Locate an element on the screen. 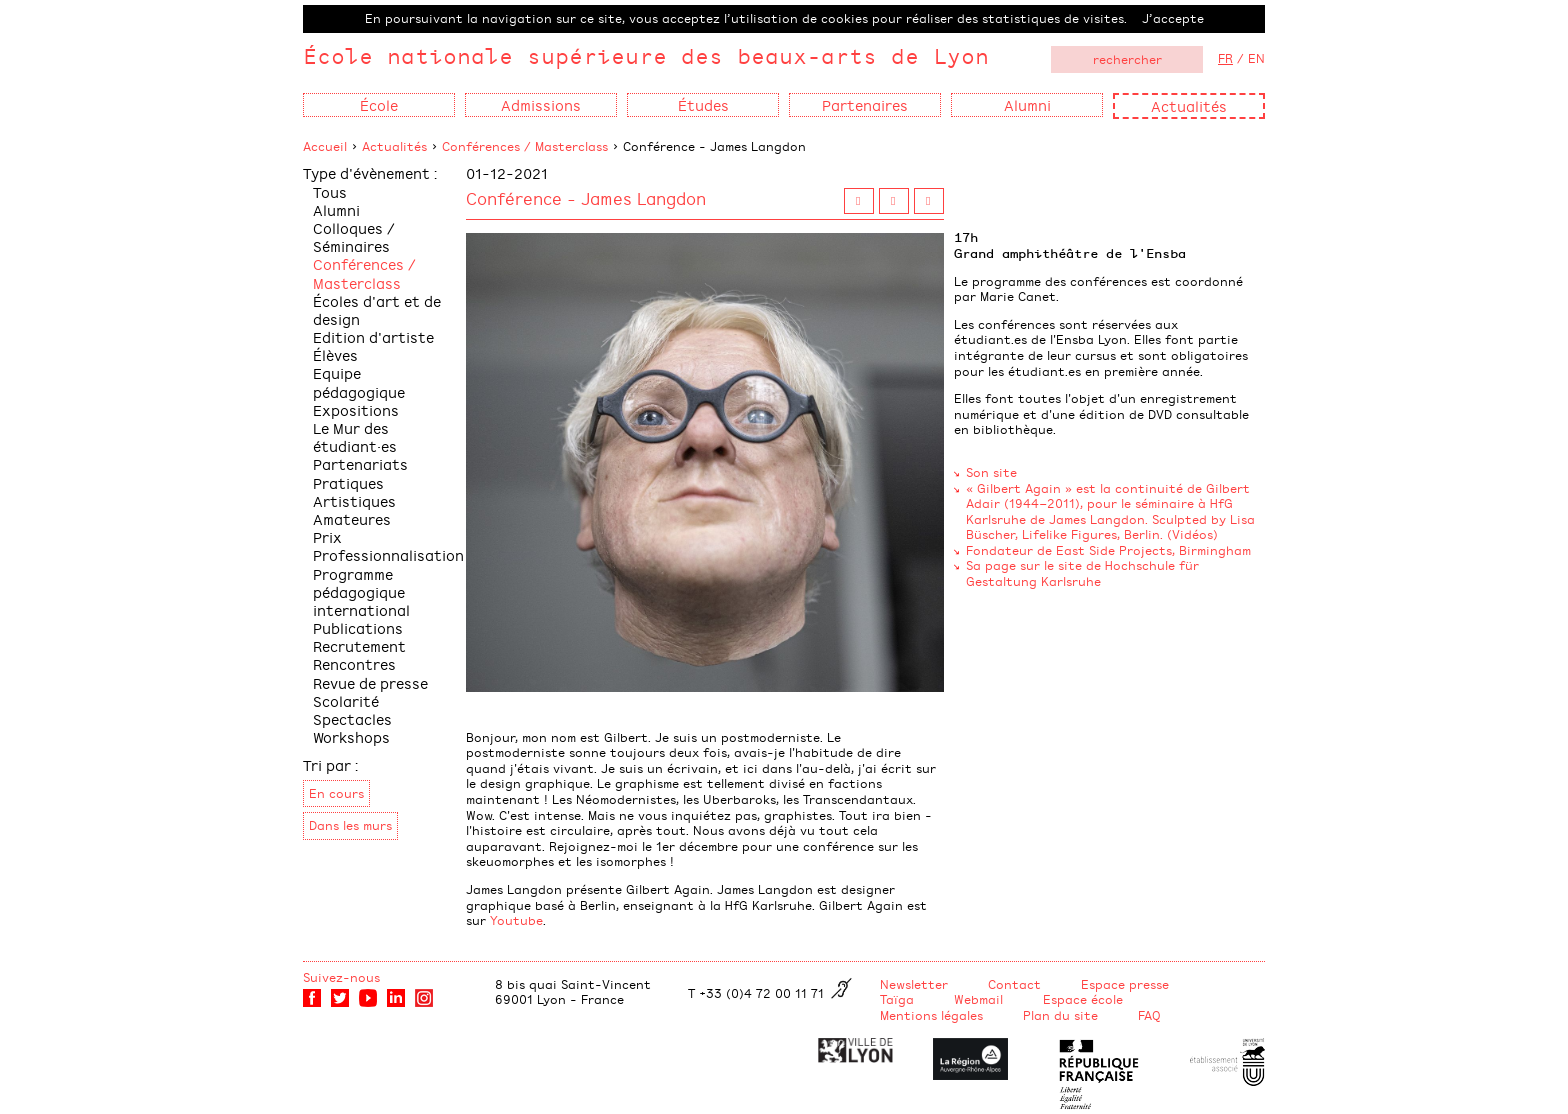  Pratiques Artistiques Amateures is located at coordinates (354, 500).